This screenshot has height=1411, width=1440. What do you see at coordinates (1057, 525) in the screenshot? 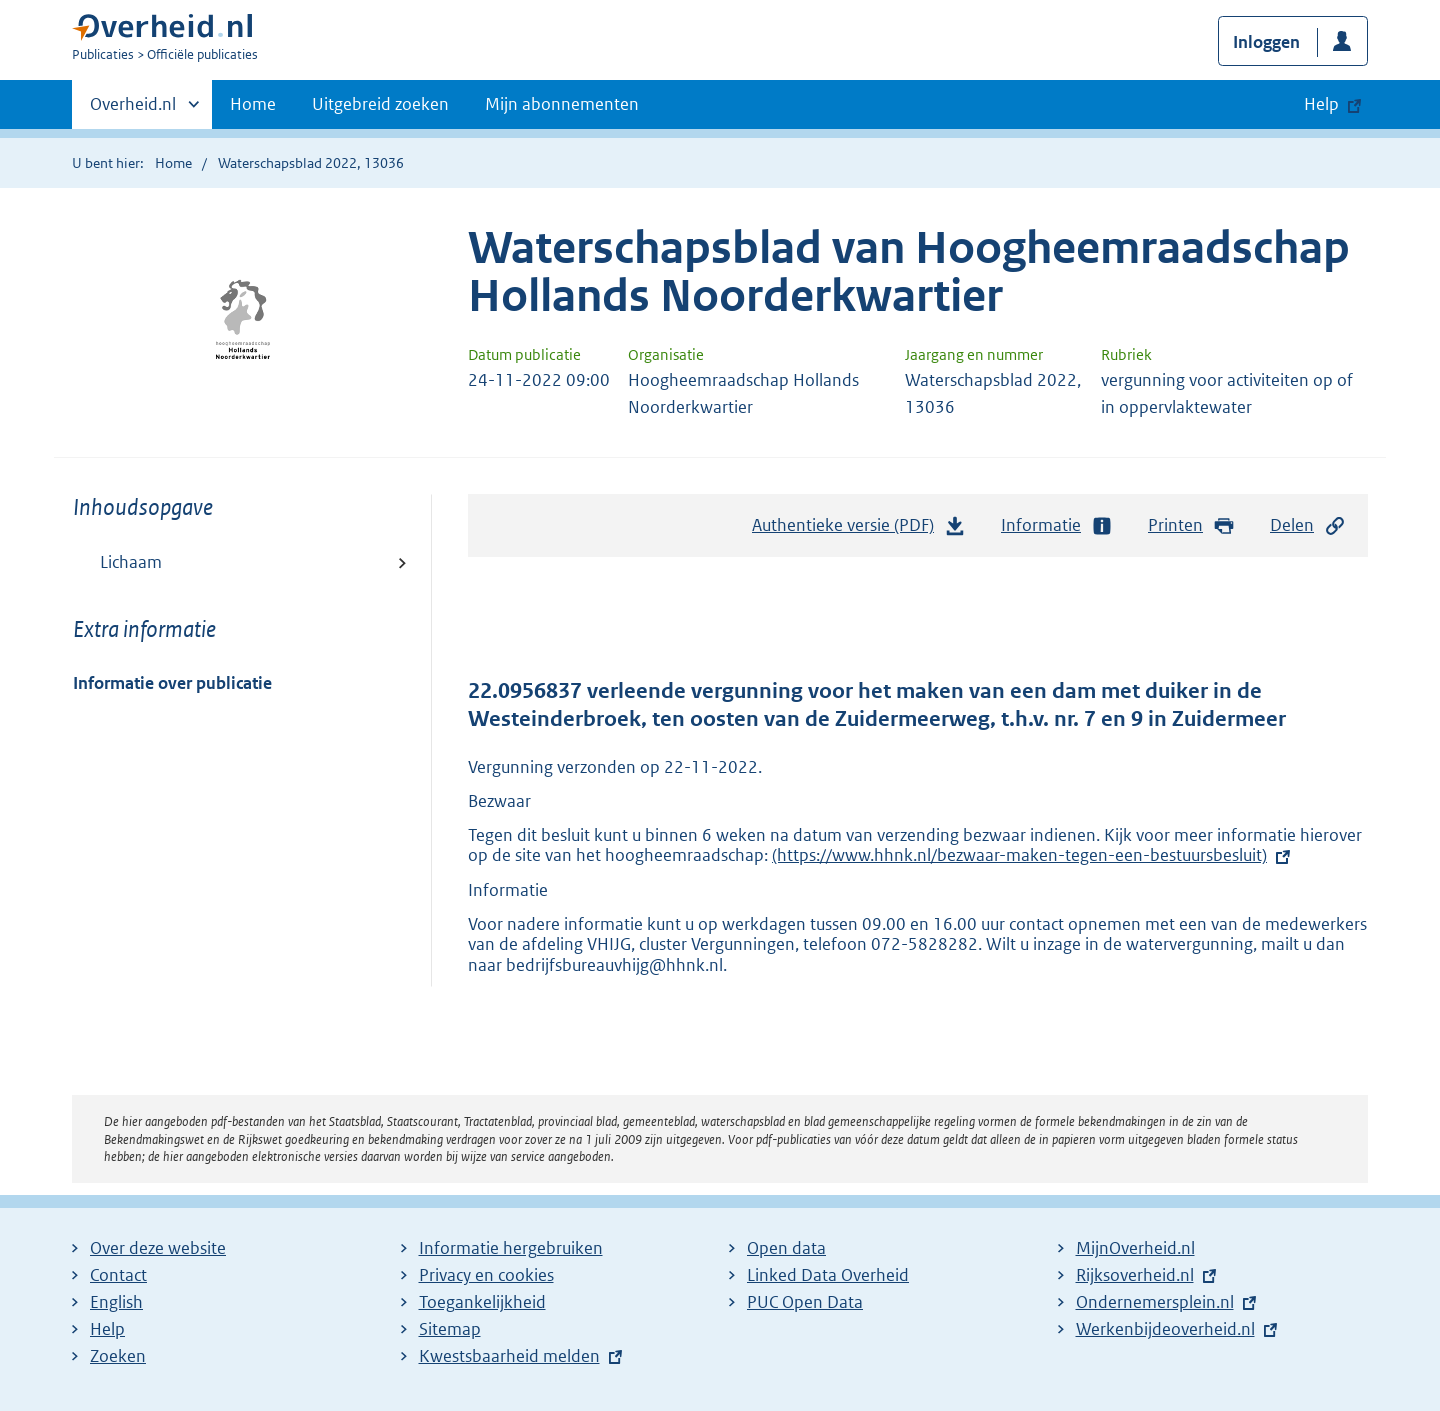
I see `Informatie` at bounding box center [1057, 525].